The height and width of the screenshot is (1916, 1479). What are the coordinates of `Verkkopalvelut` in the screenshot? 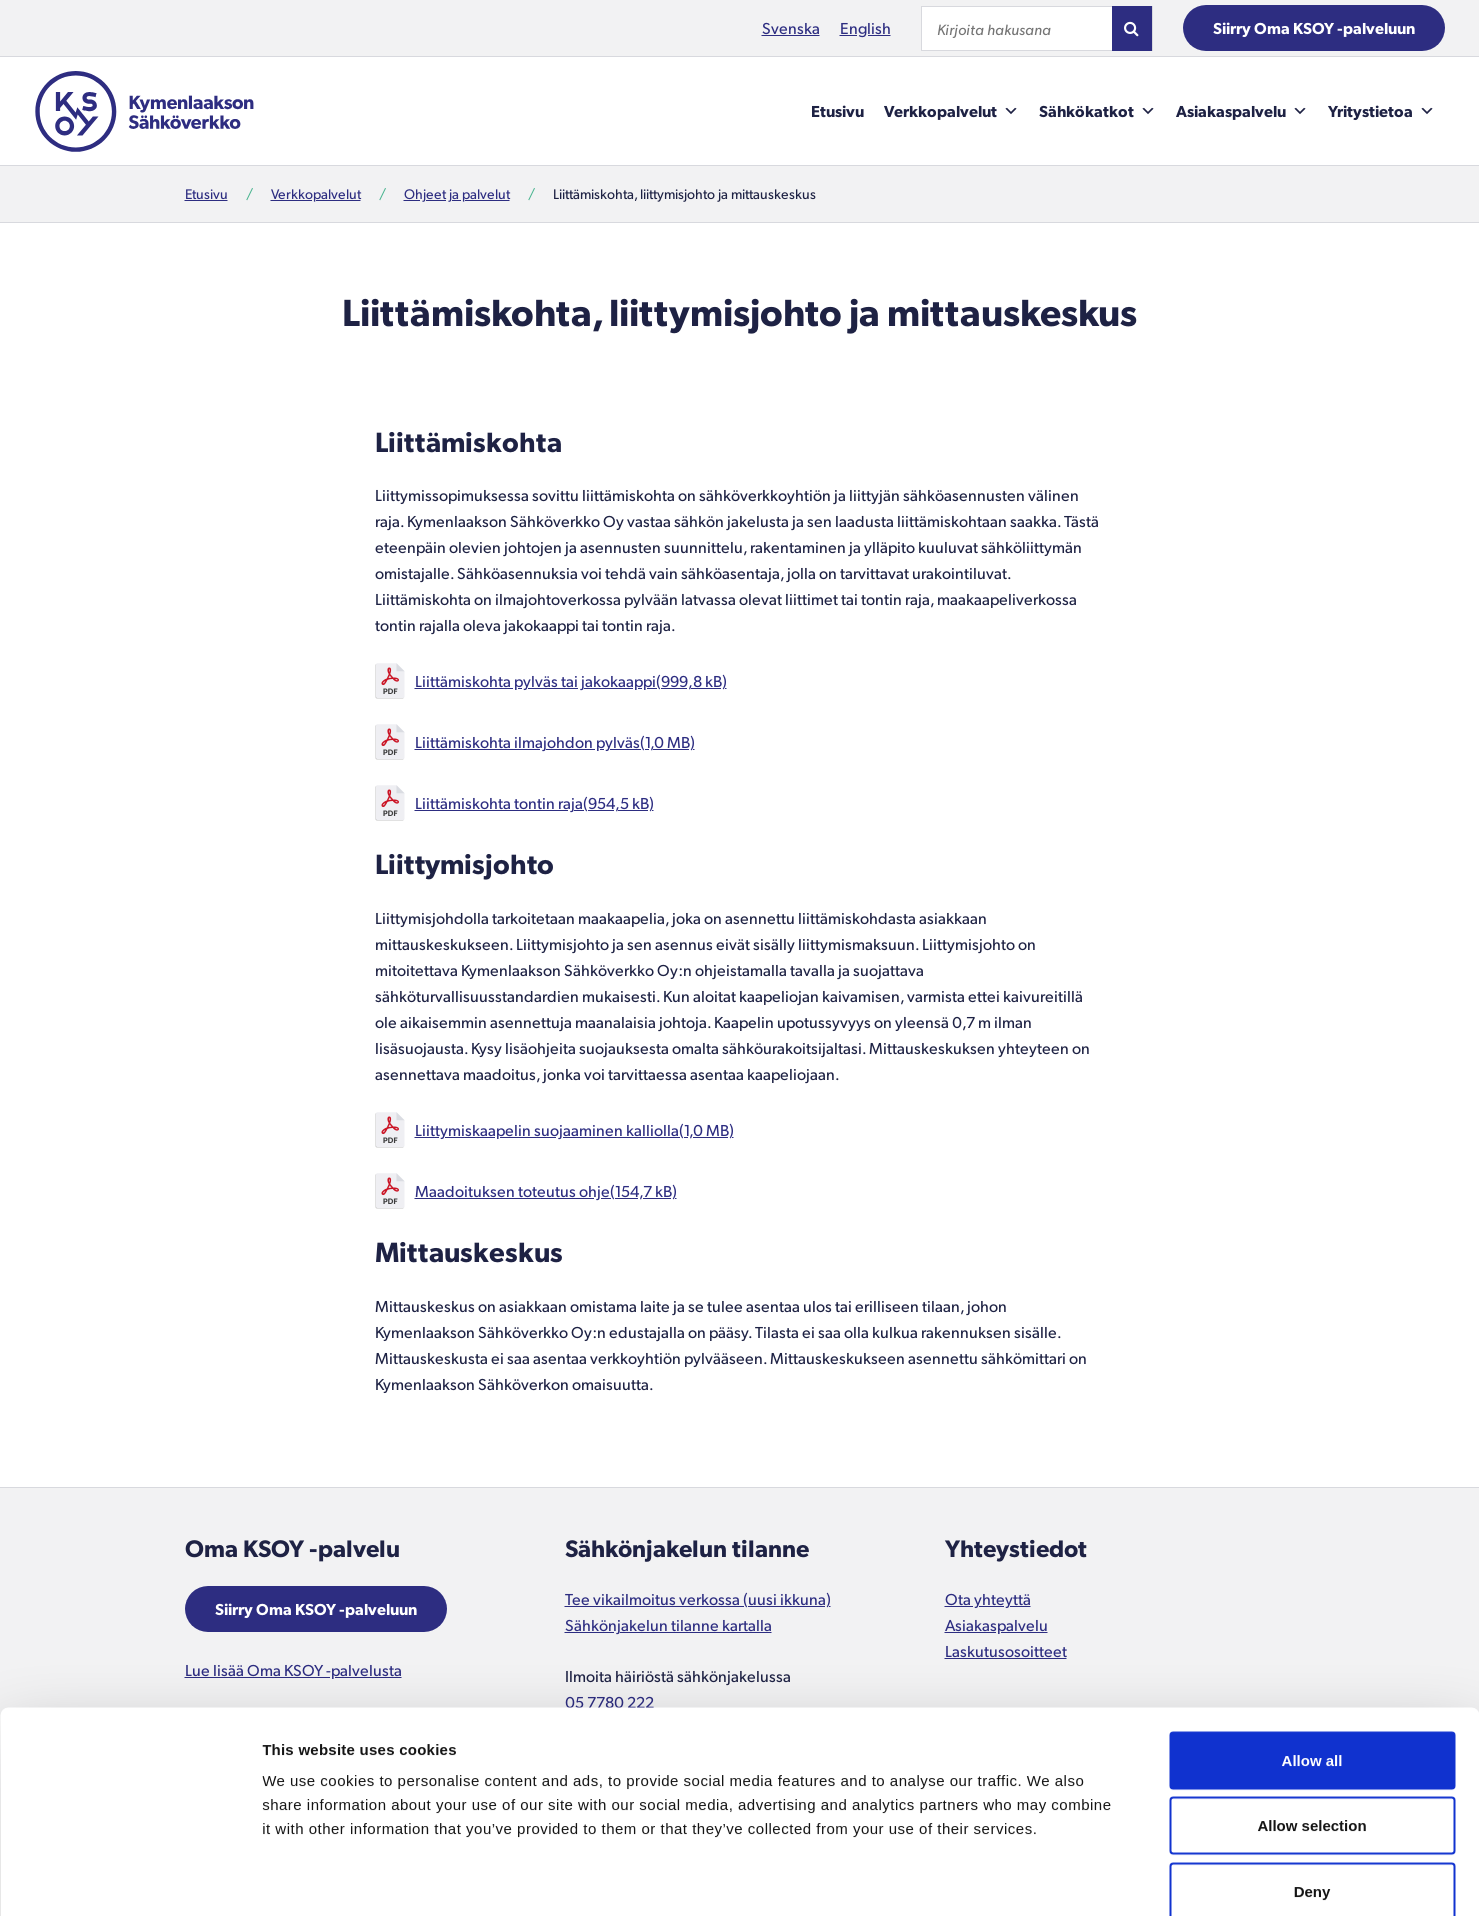 It's located at (951, 111).